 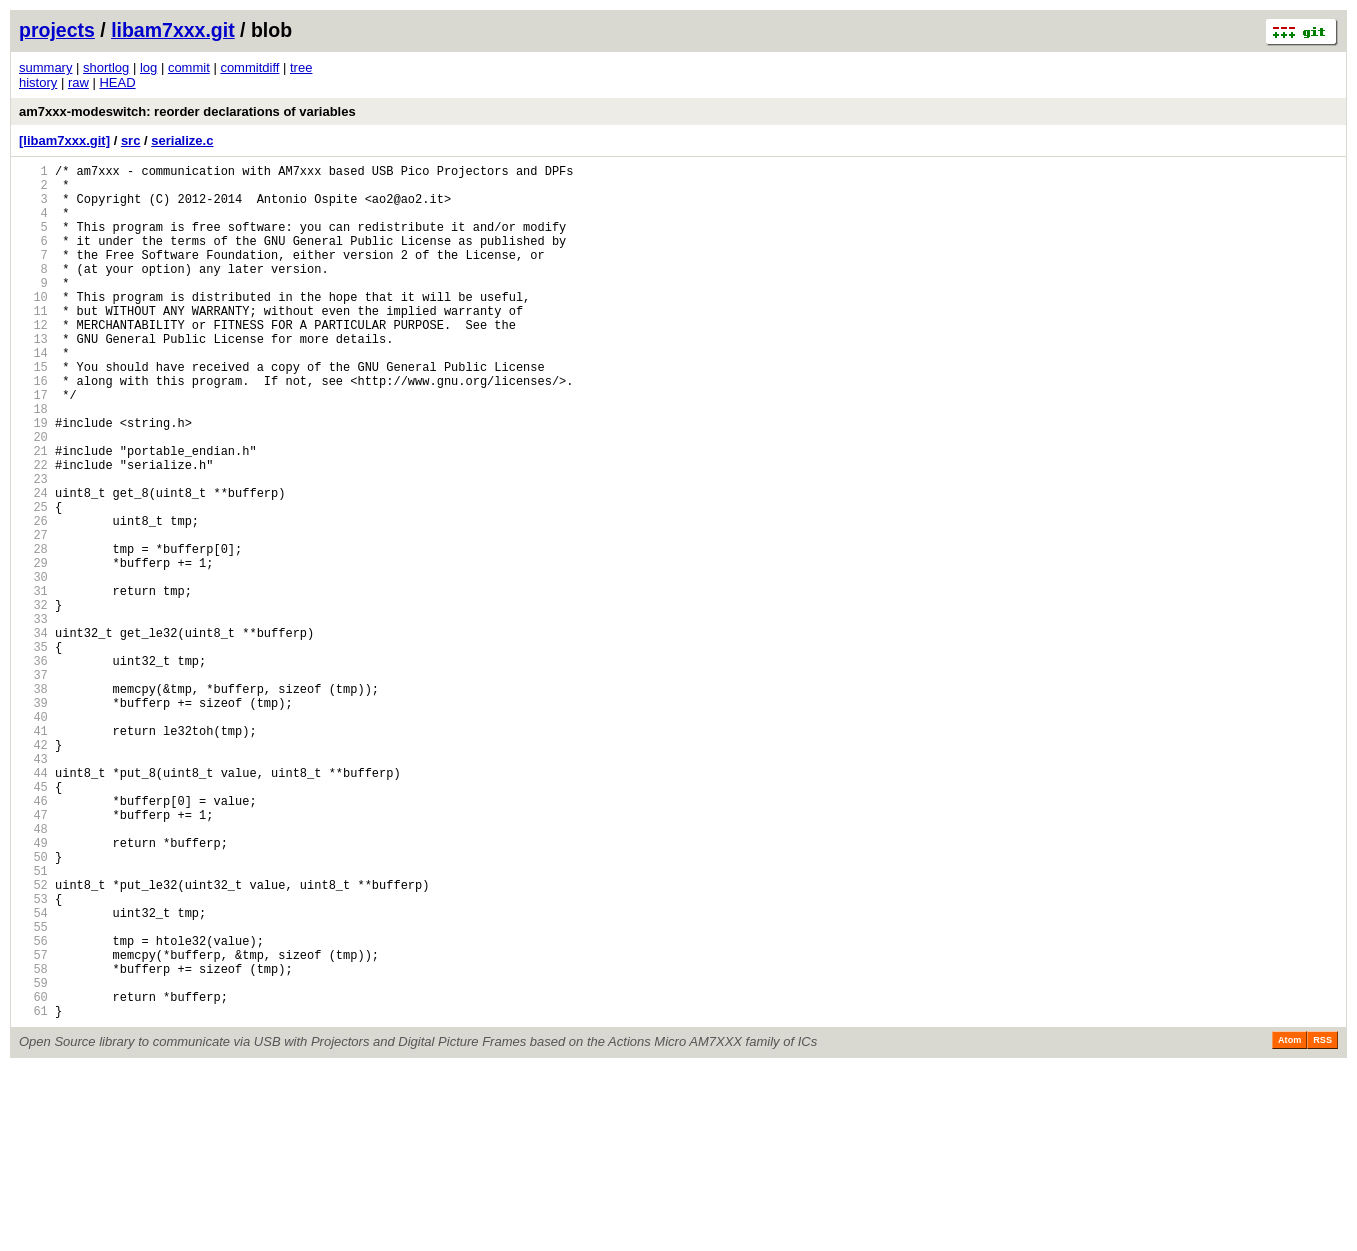 I want to click on 38, so click(x=33, y=802).